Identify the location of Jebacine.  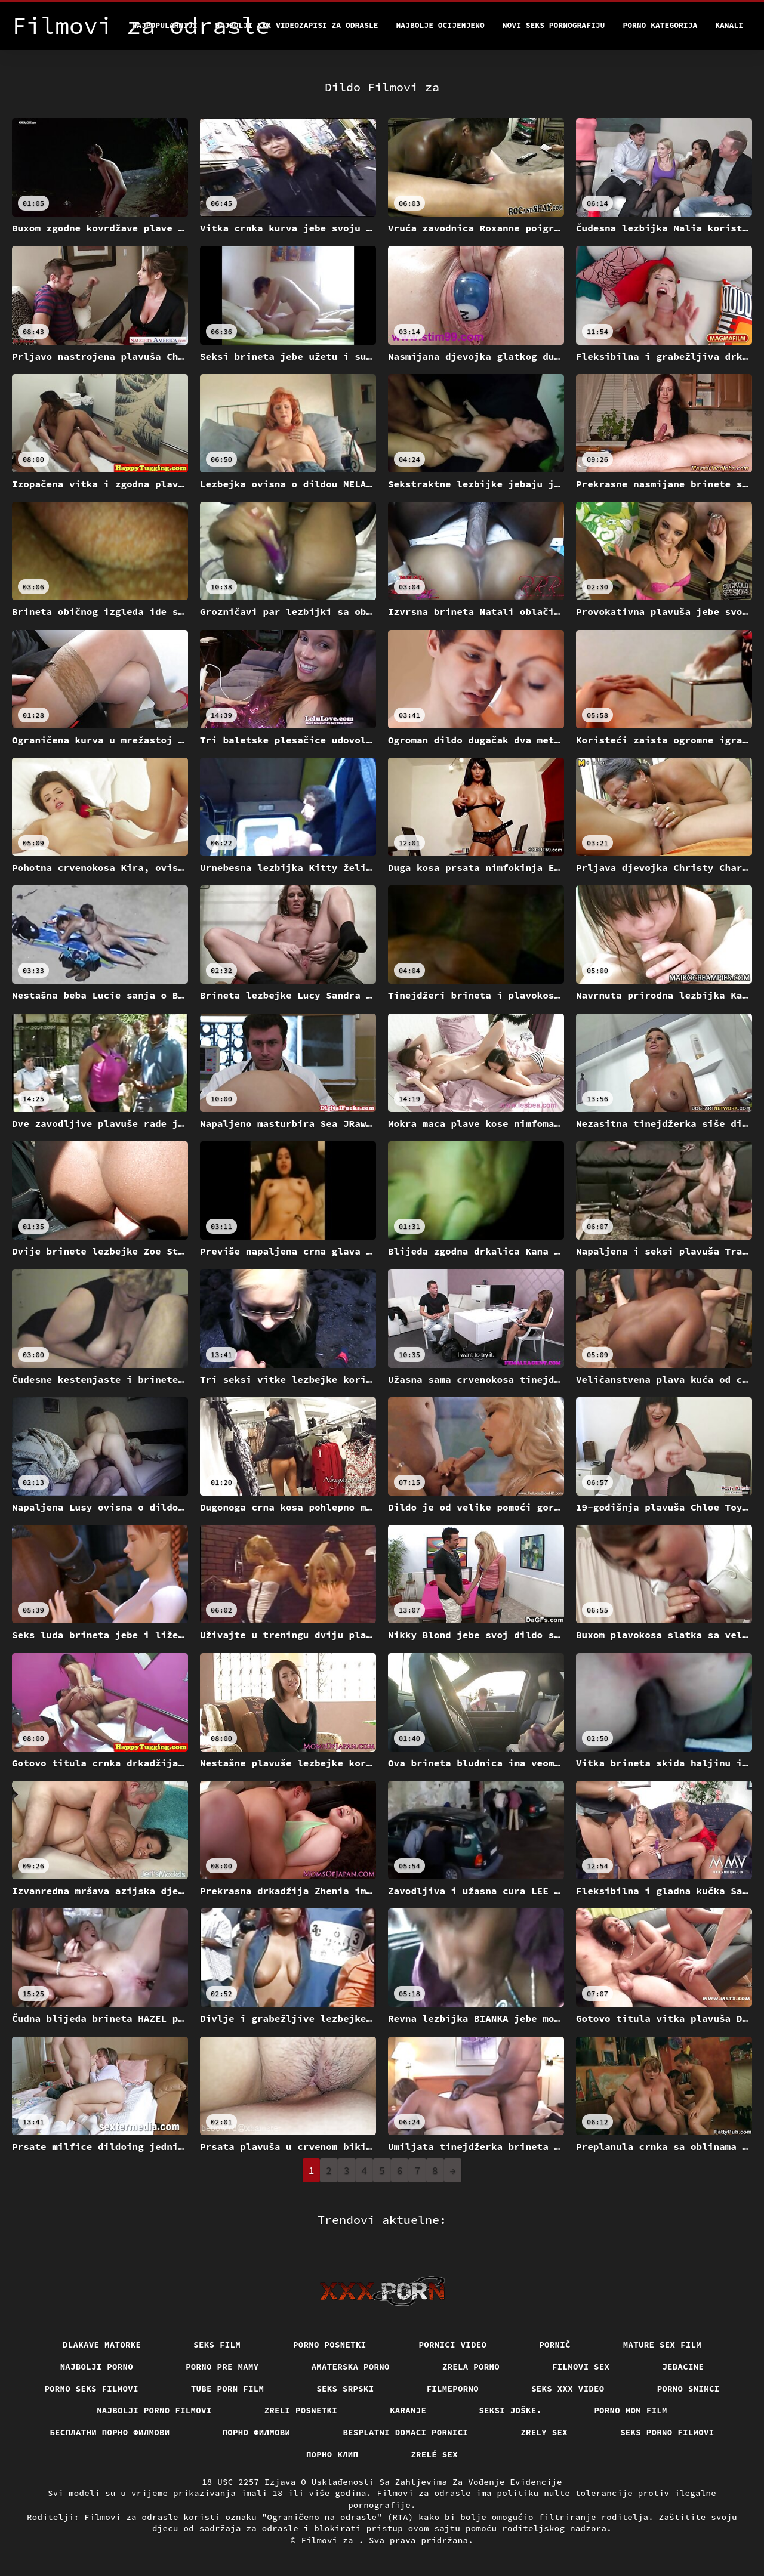
(683, 2366).